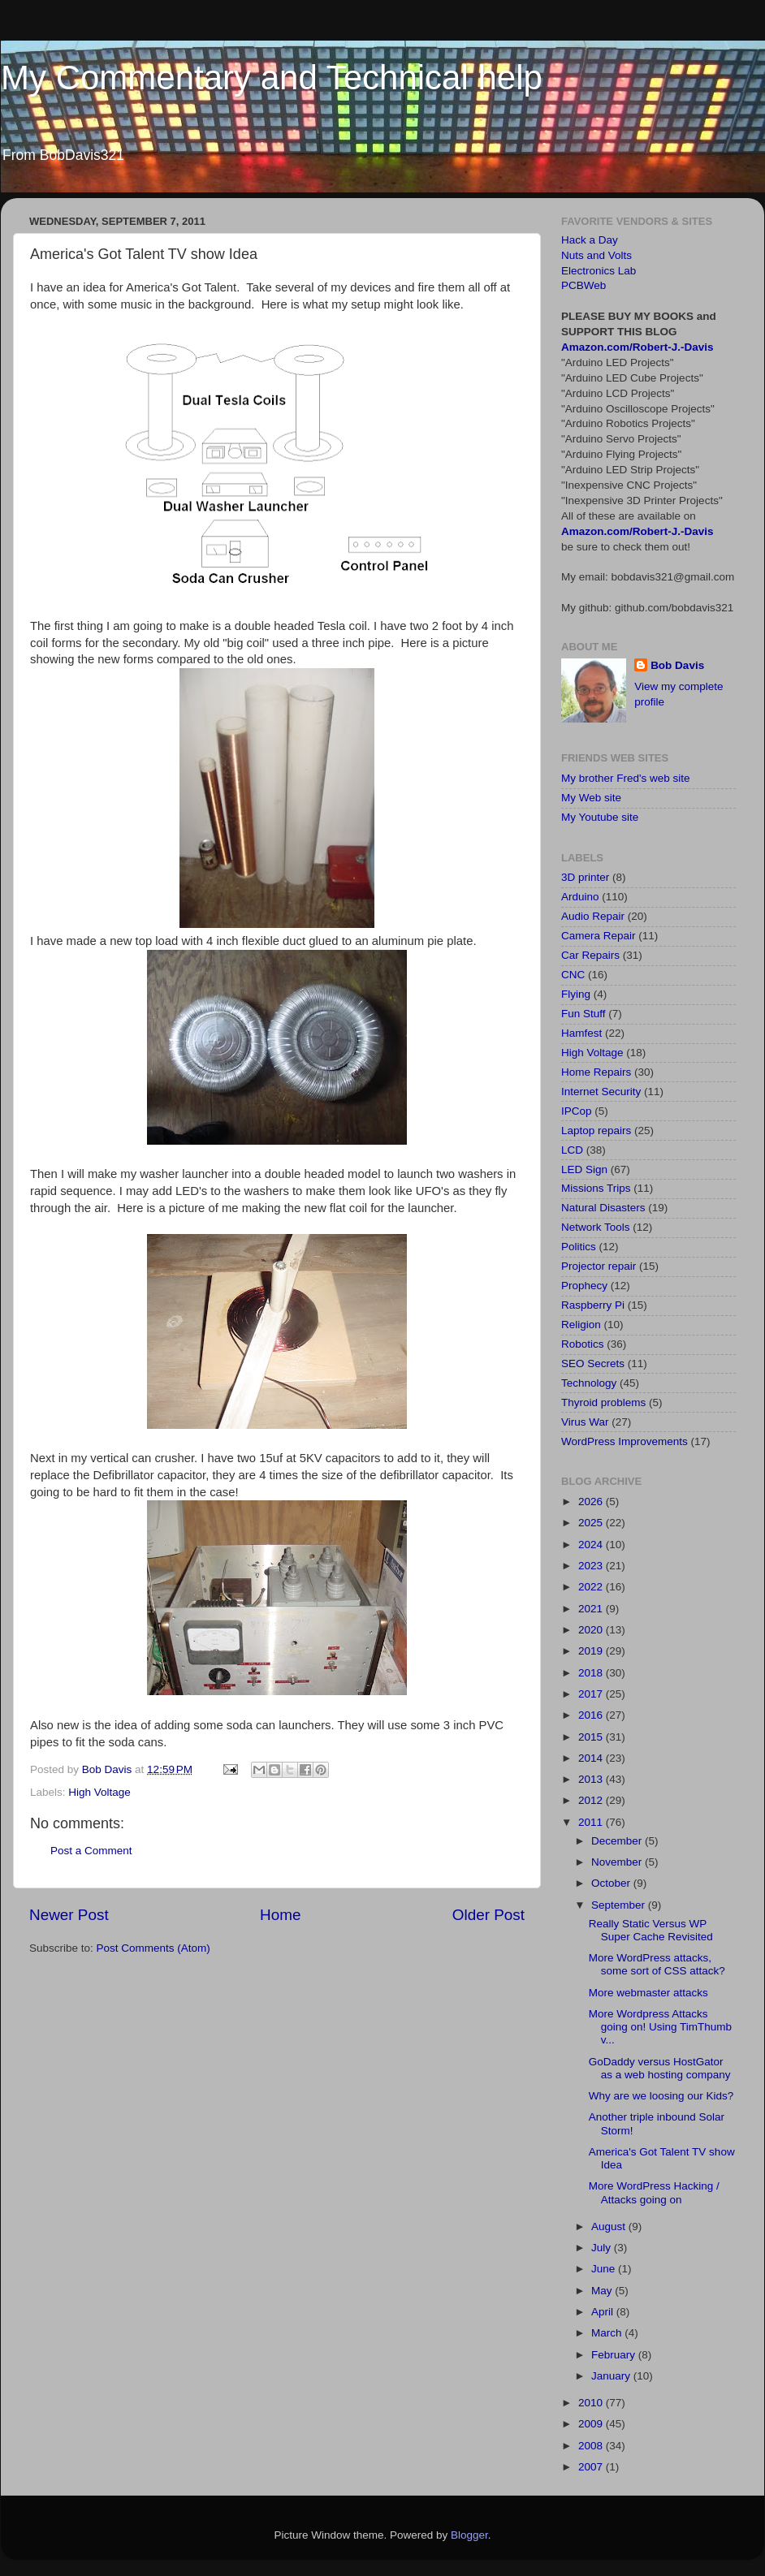 The height and width of the screenshot is (2576, 765). What do you see at coordinates (592, 1779) in the screenshot?
I see `2013` at bounding box center [592, 1779].